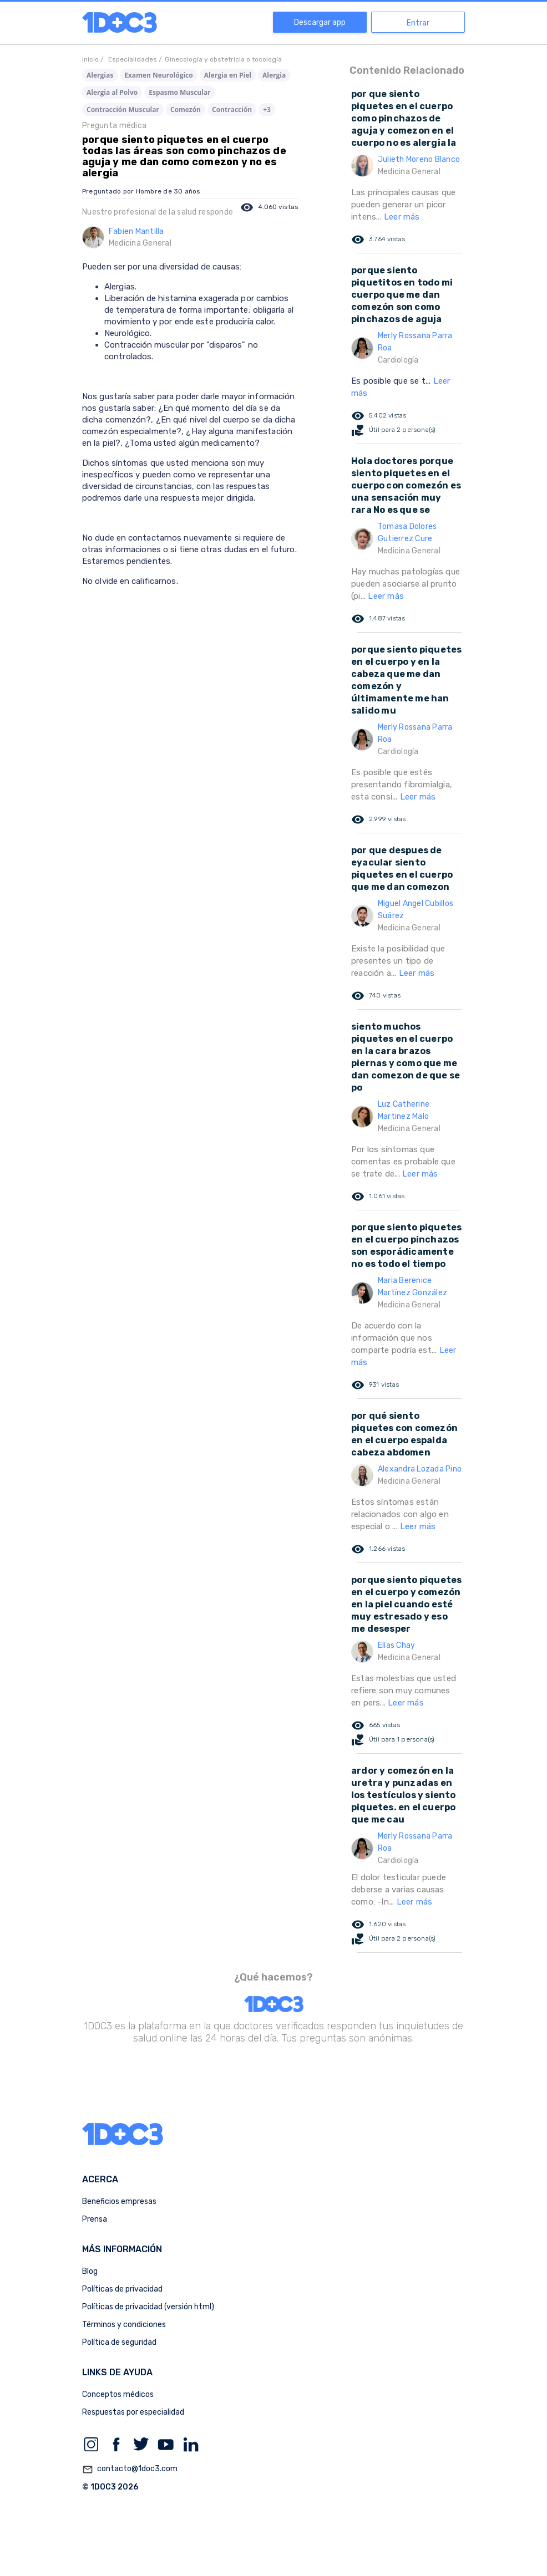 This screenshot has height=2576, width=547. I want to click on Descargar app, so click(320, 22).